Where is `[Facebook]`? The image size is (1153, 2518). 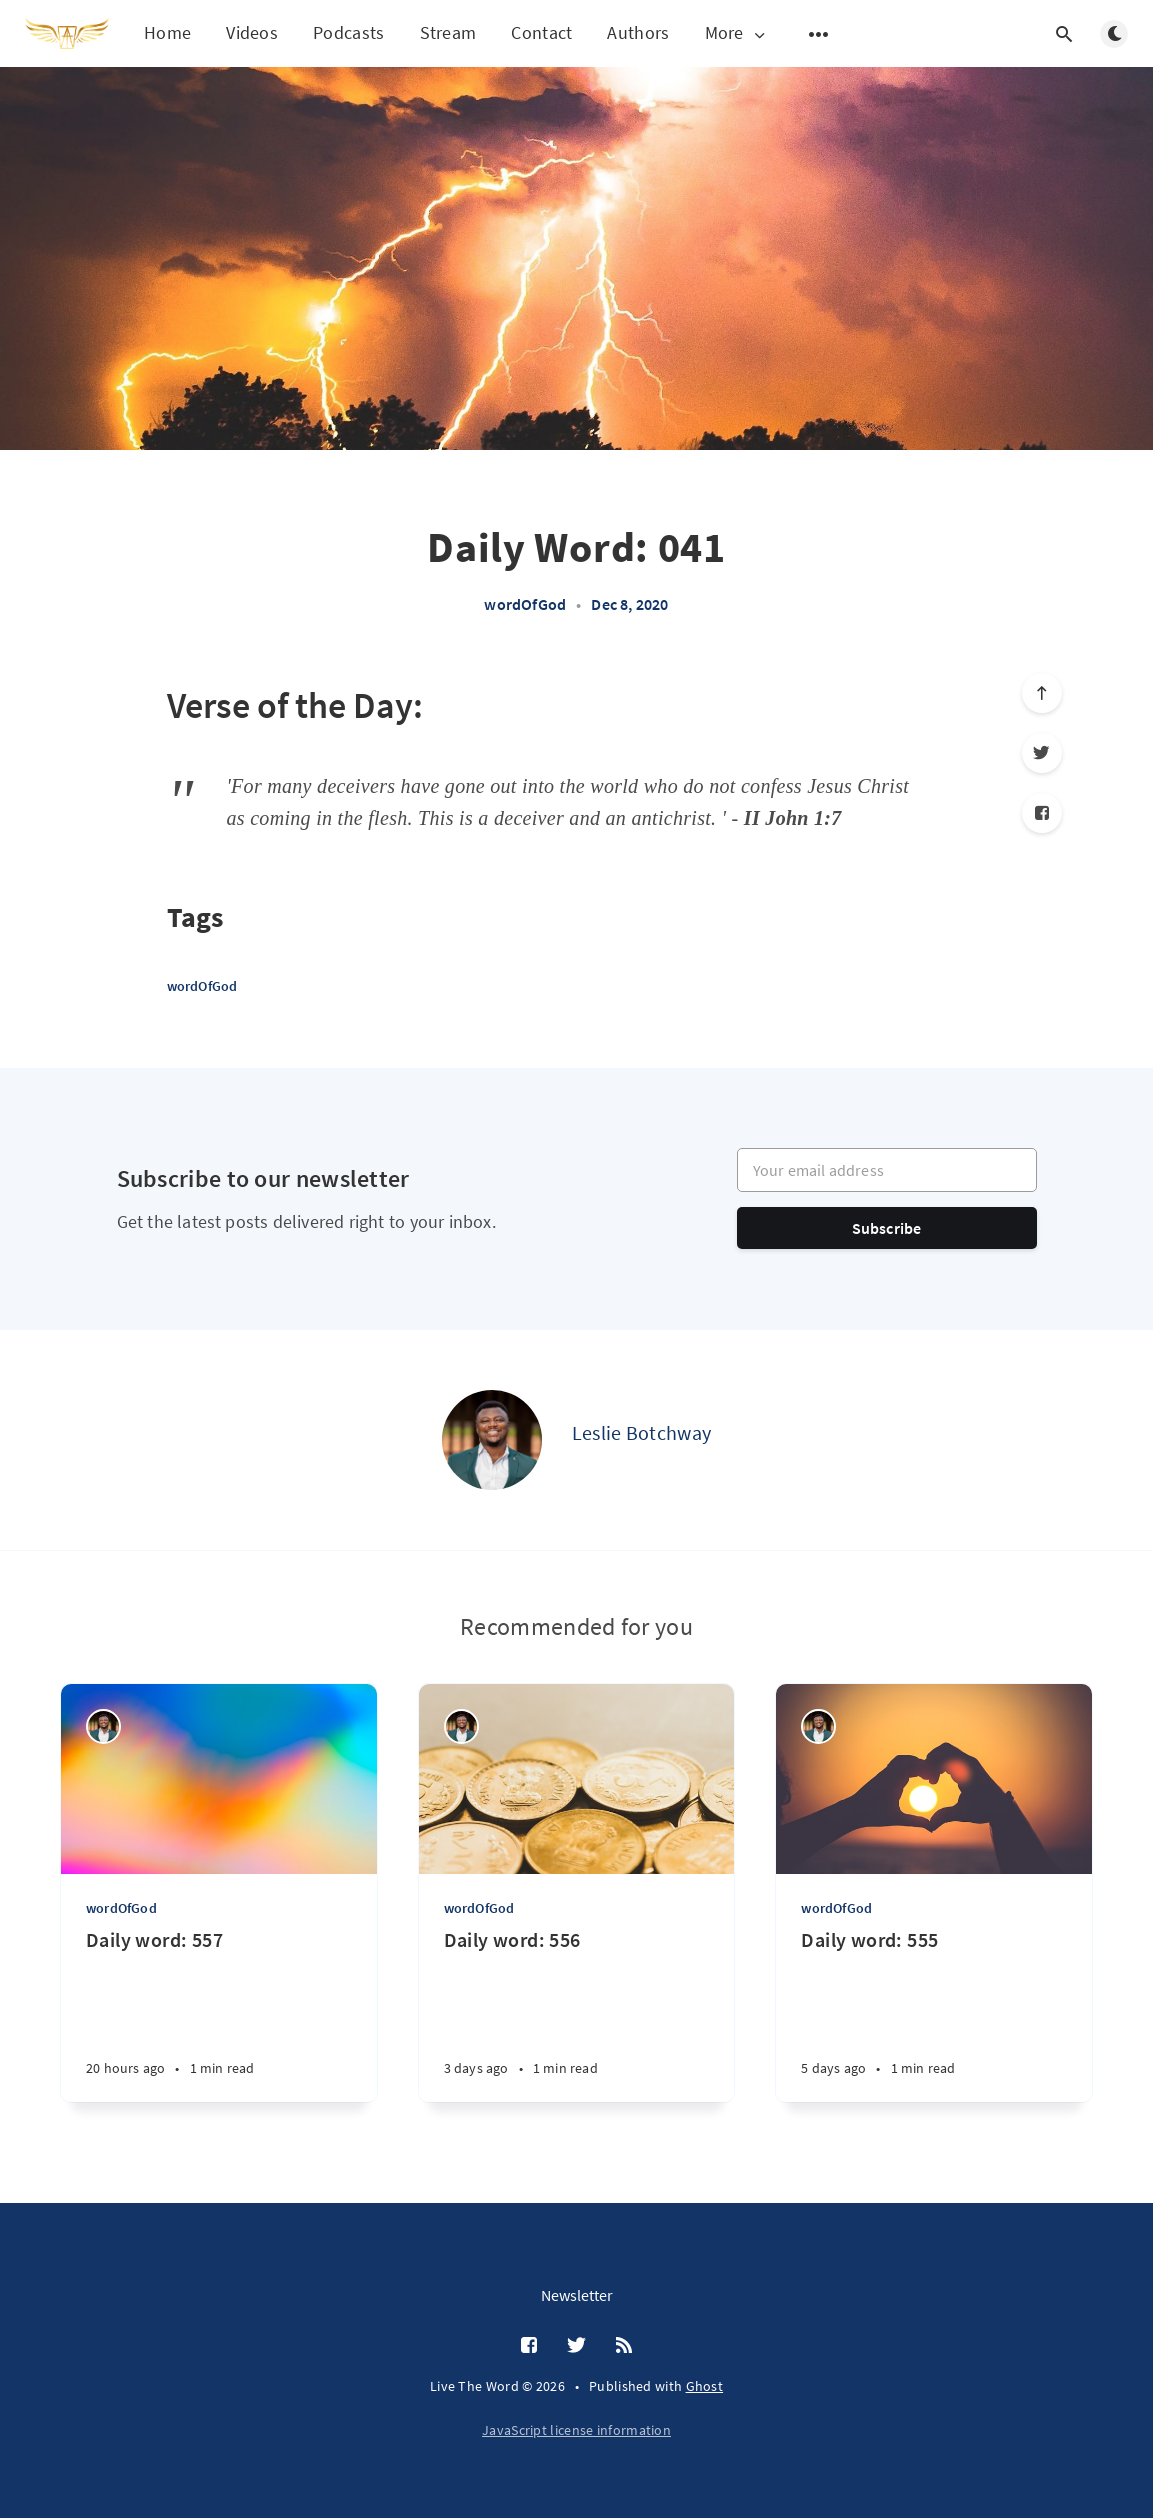 [Facebook] is located at coordinates (1042, 813).